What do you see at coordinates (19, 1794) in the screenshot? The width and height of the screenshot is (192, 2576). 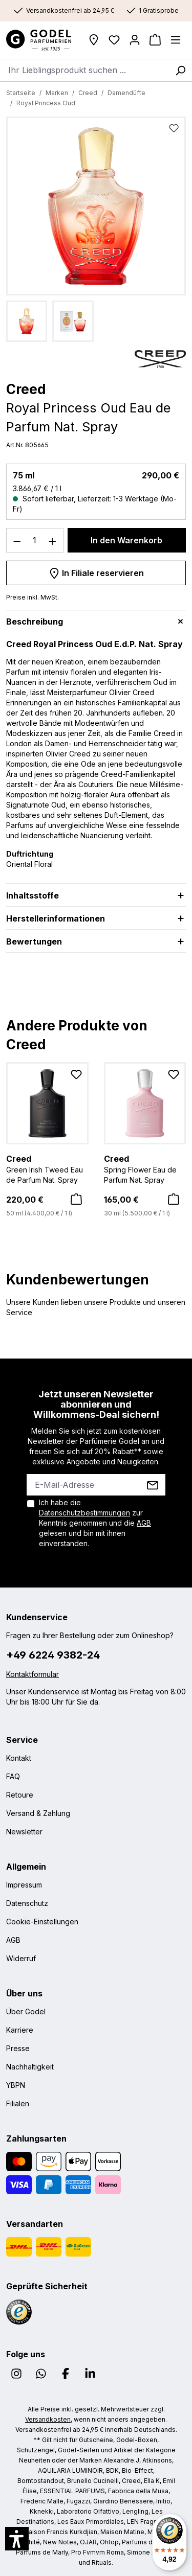 I see `Retoure` at bounding box center [19, 1794].